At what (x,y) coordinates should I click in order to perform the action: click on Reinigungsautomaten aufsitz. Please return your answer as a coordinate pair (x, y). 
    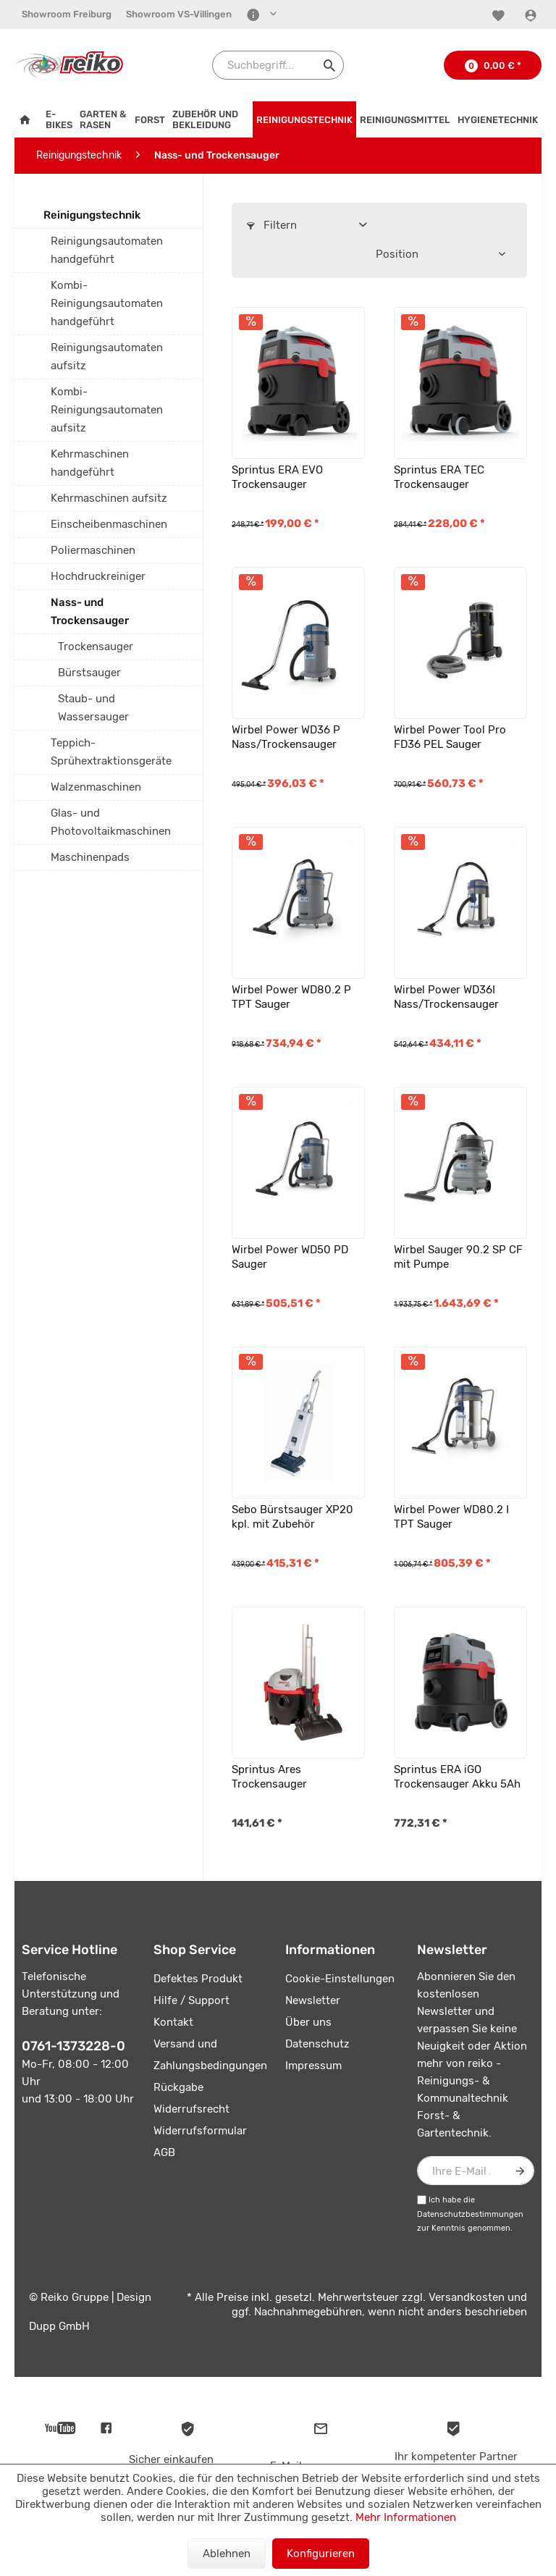
    Looking at the image, I should click on (107, 356).